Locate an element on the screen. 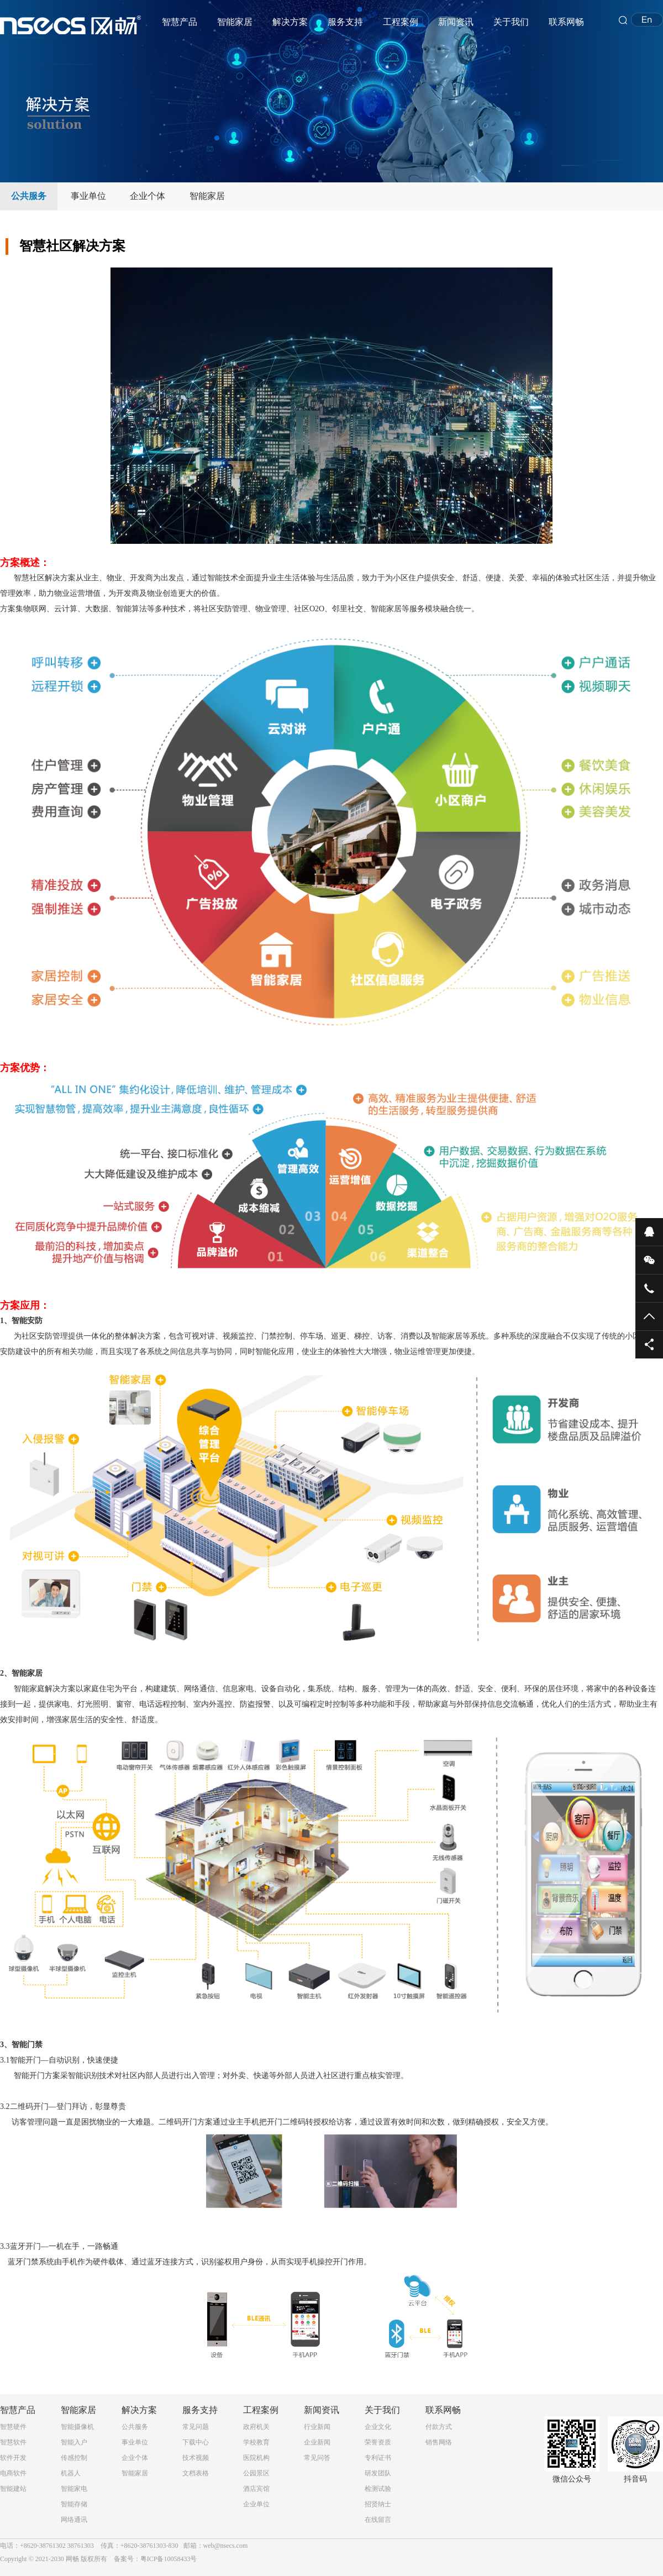 The image size is (663, 2576). 企业新闻 is located at coordinates (317, 2442).